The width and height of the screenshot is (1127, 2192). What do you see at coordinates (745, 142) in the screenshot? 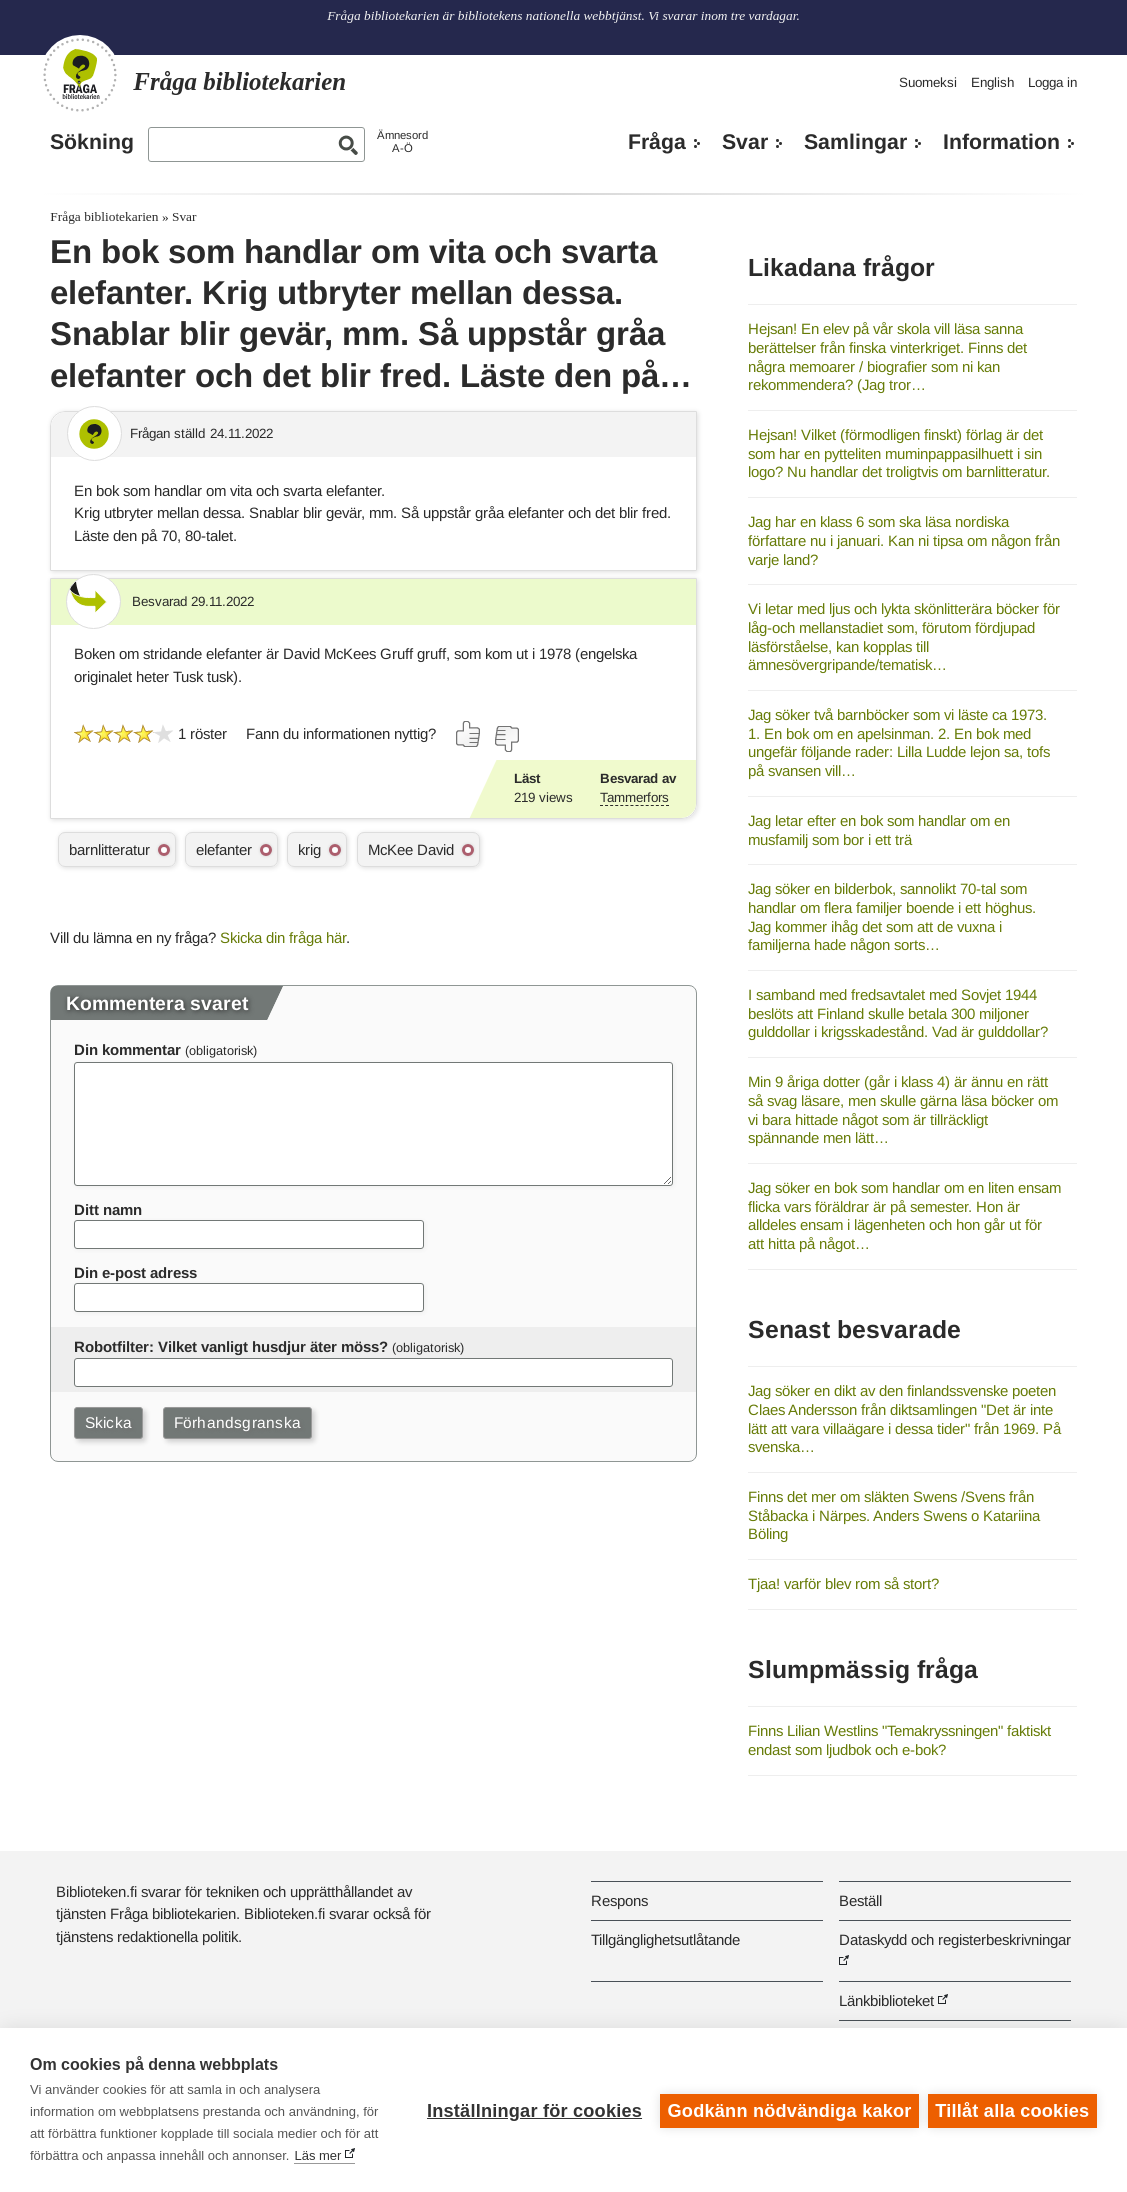
I see `Svar` at bounding box center [745, 142].